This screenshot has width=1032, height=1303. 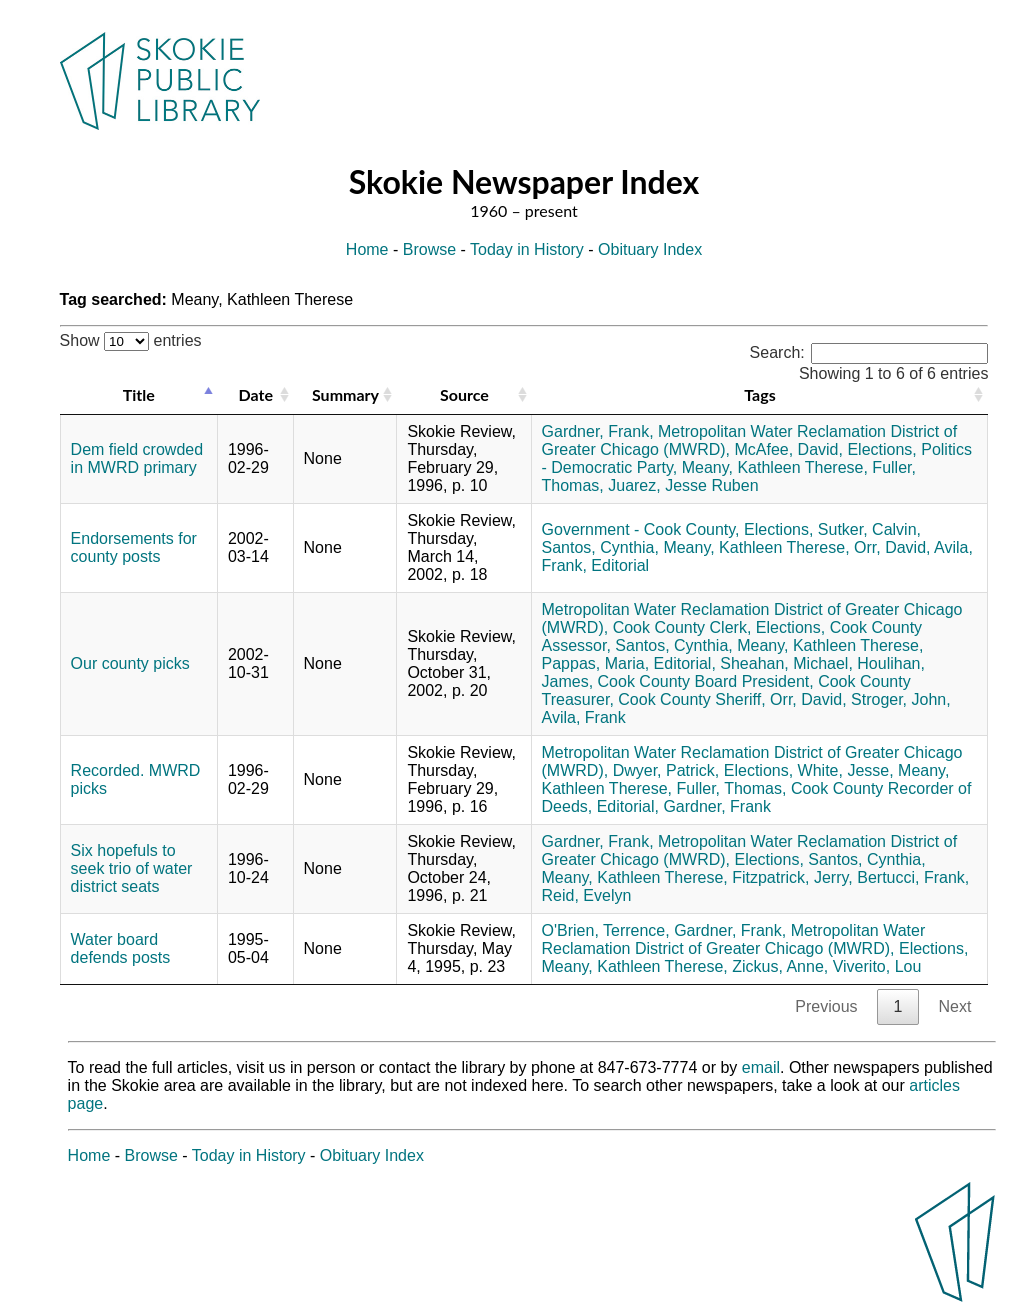 What do you see at coordinates (598, 431) in the screenshot?
I see `Gardner, Frank,` at bounding box center [598, 431].